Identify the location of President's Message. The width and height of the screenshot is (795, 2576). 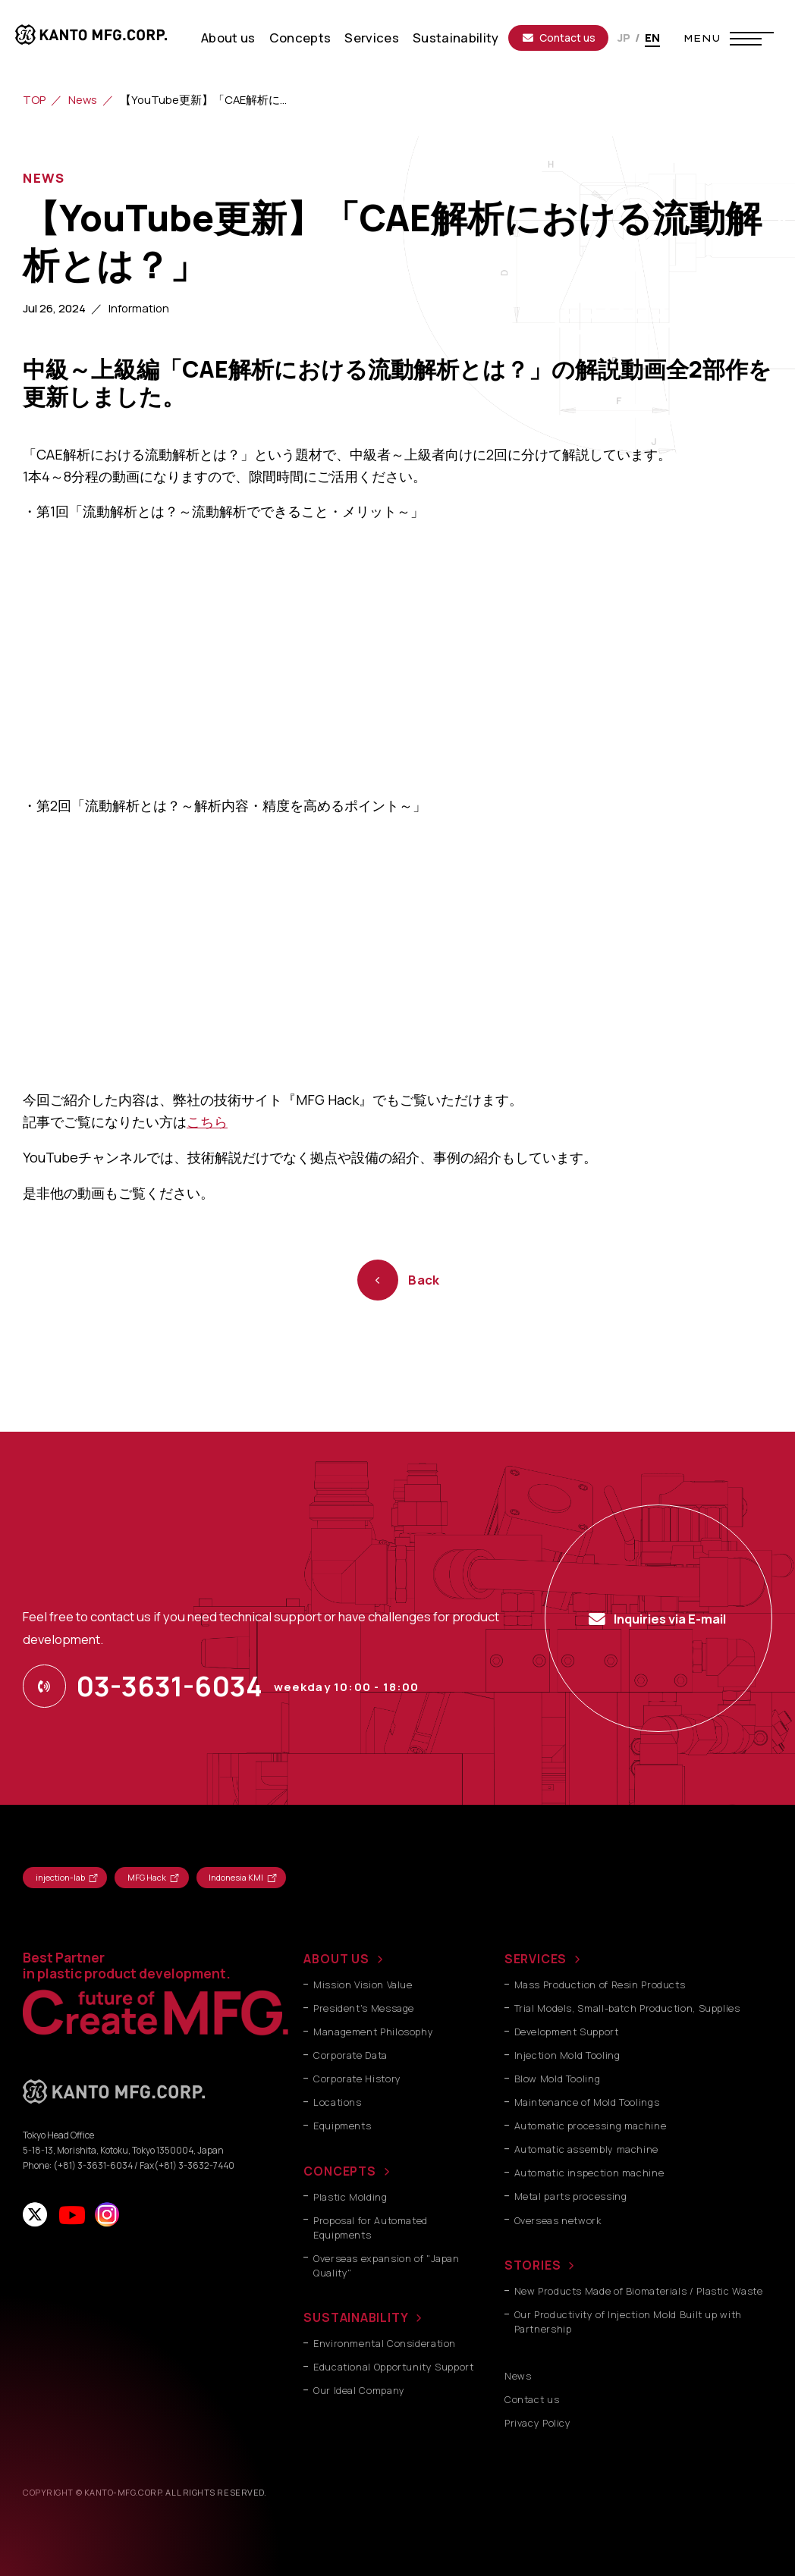
(363, 2008).